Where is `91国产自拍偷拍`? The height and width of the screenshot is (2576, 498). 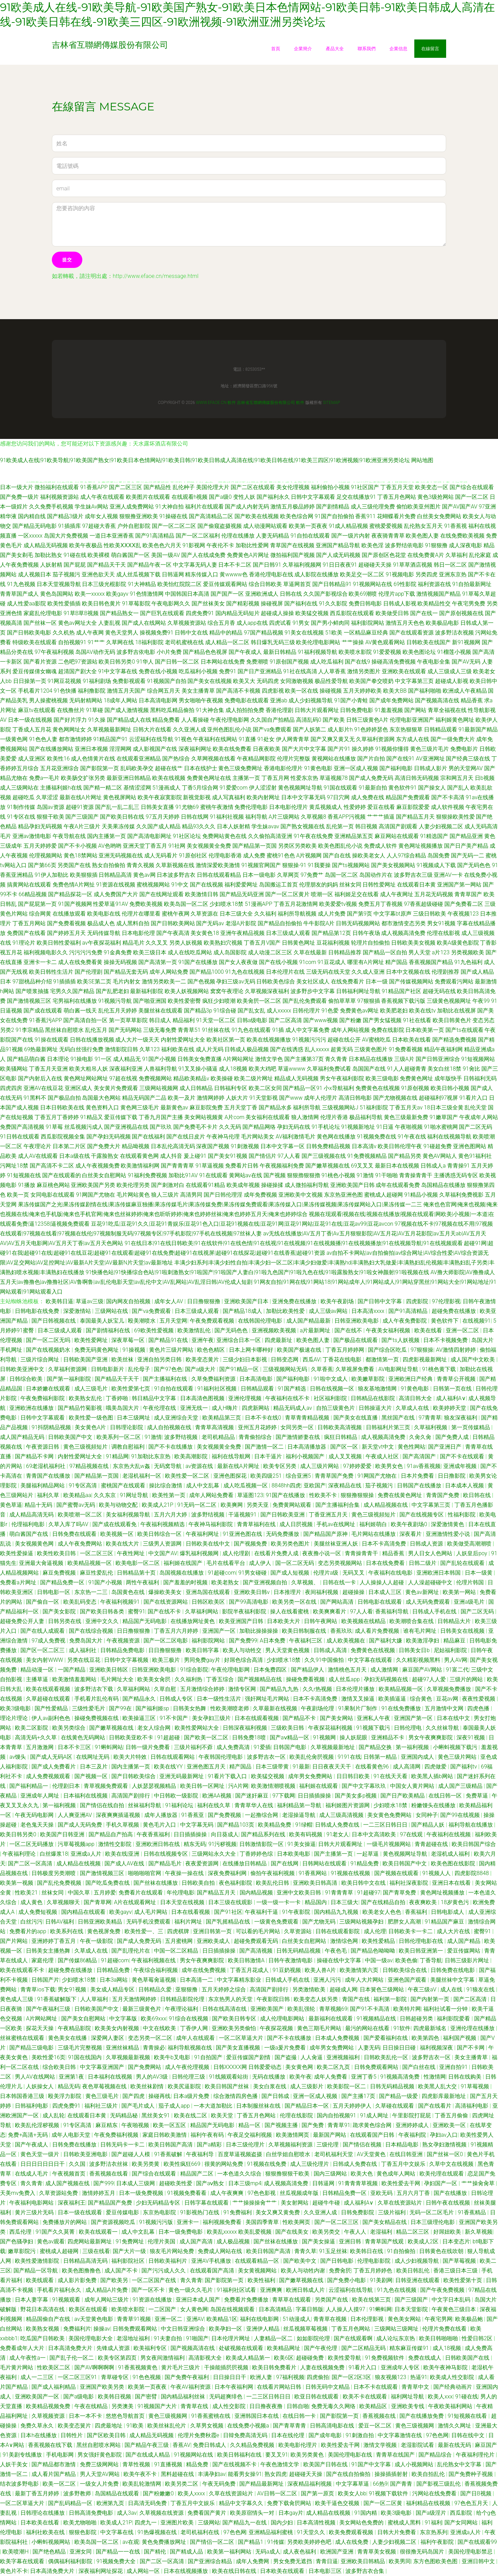 91国产自拍偷拍 is located at coordinates (334, 516).